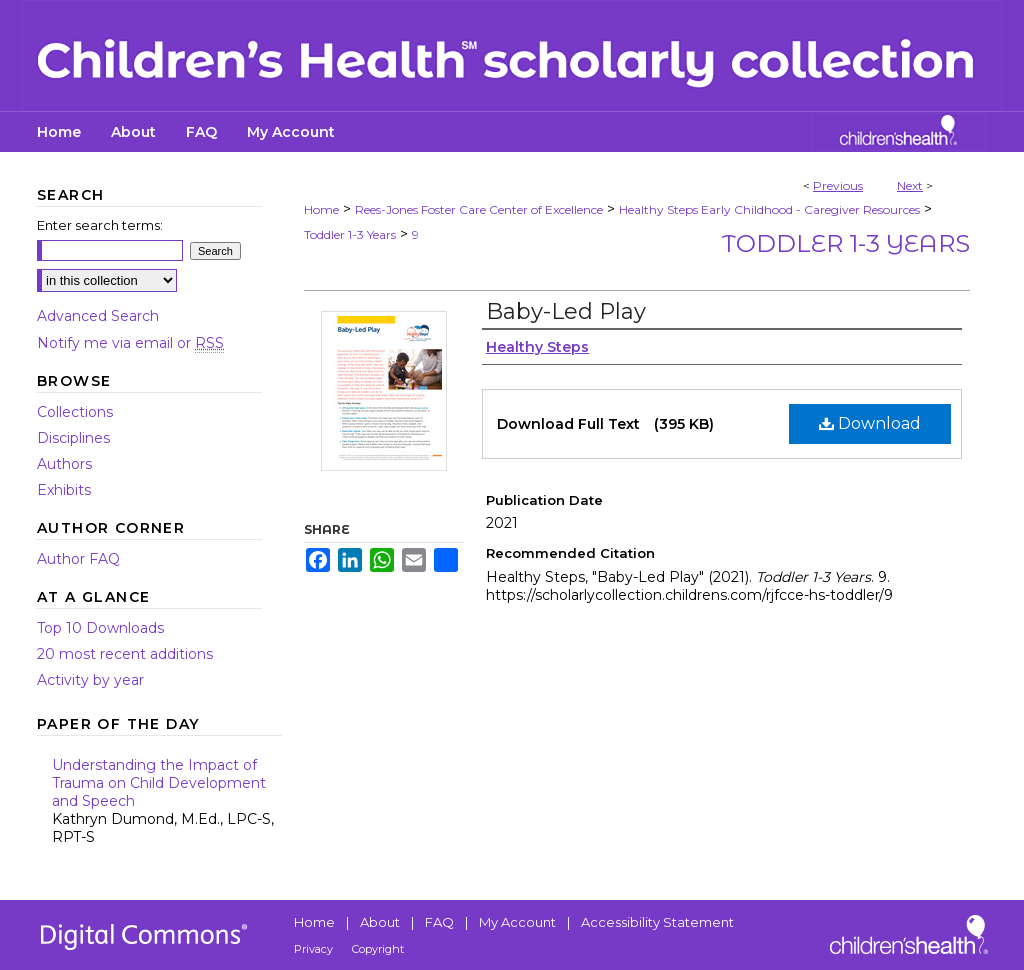  Describe the element at coordinates (78, 559) in the screenshot. I see `Author FAQ` at that location.